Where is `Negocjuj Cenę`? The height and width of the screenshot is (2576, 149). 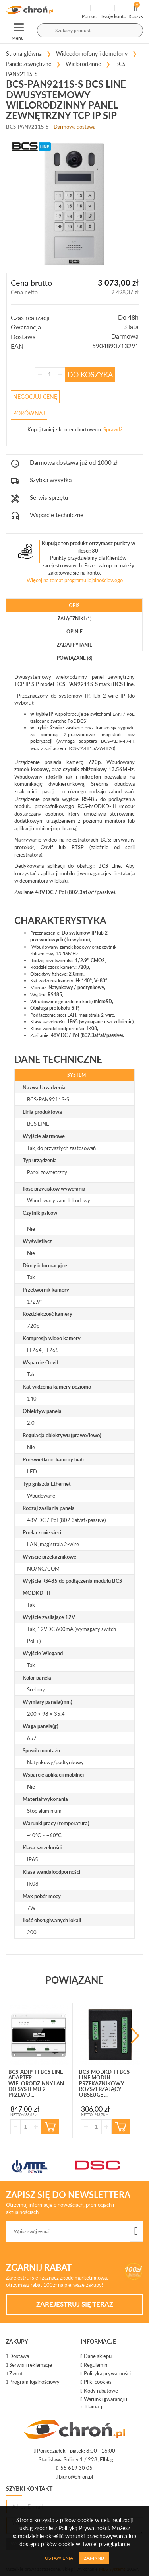
Negocjuj Cenę is located at coordinates (35, 396).